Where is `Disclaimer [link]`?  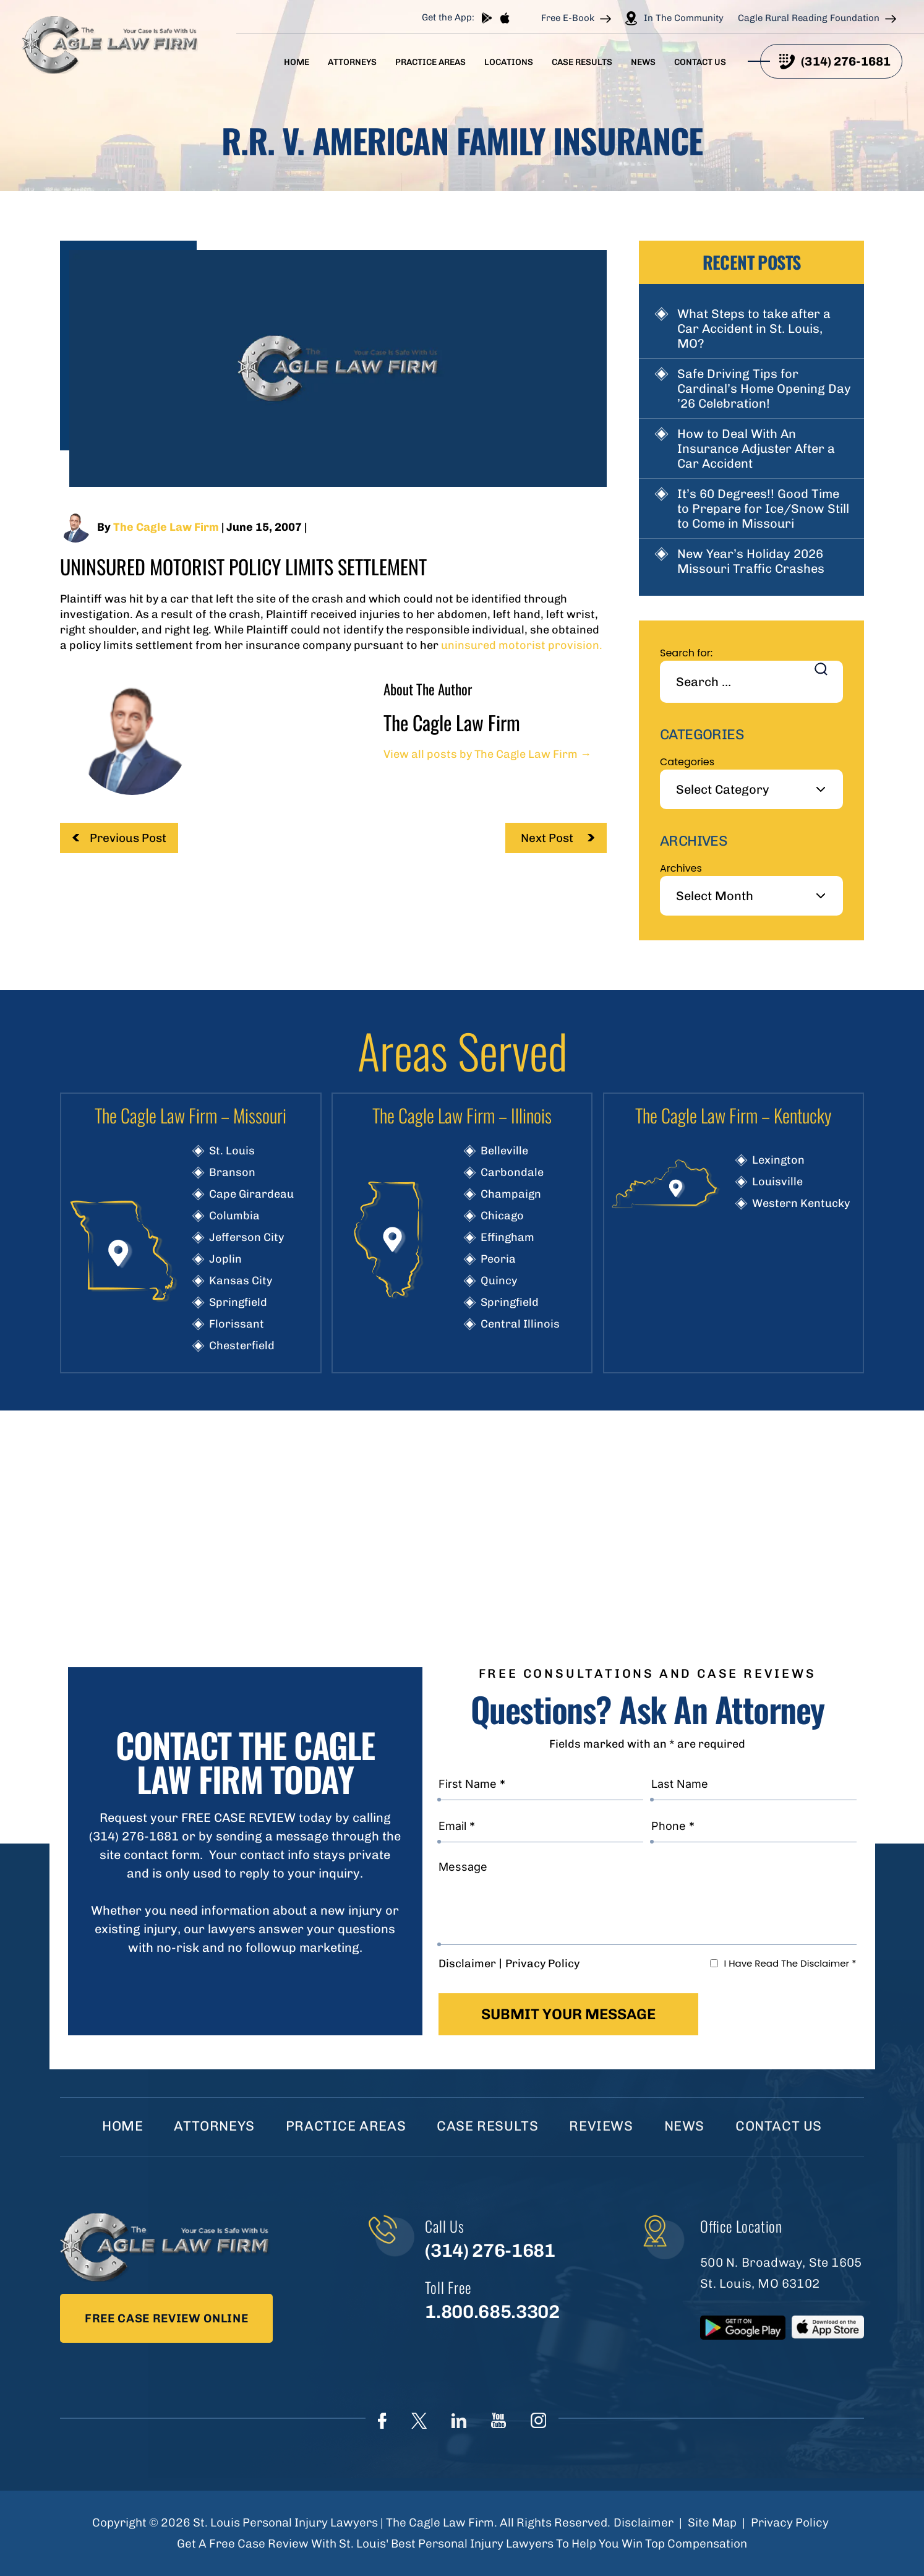 Disclaimer [link] is located at coordinates (644, 2522).